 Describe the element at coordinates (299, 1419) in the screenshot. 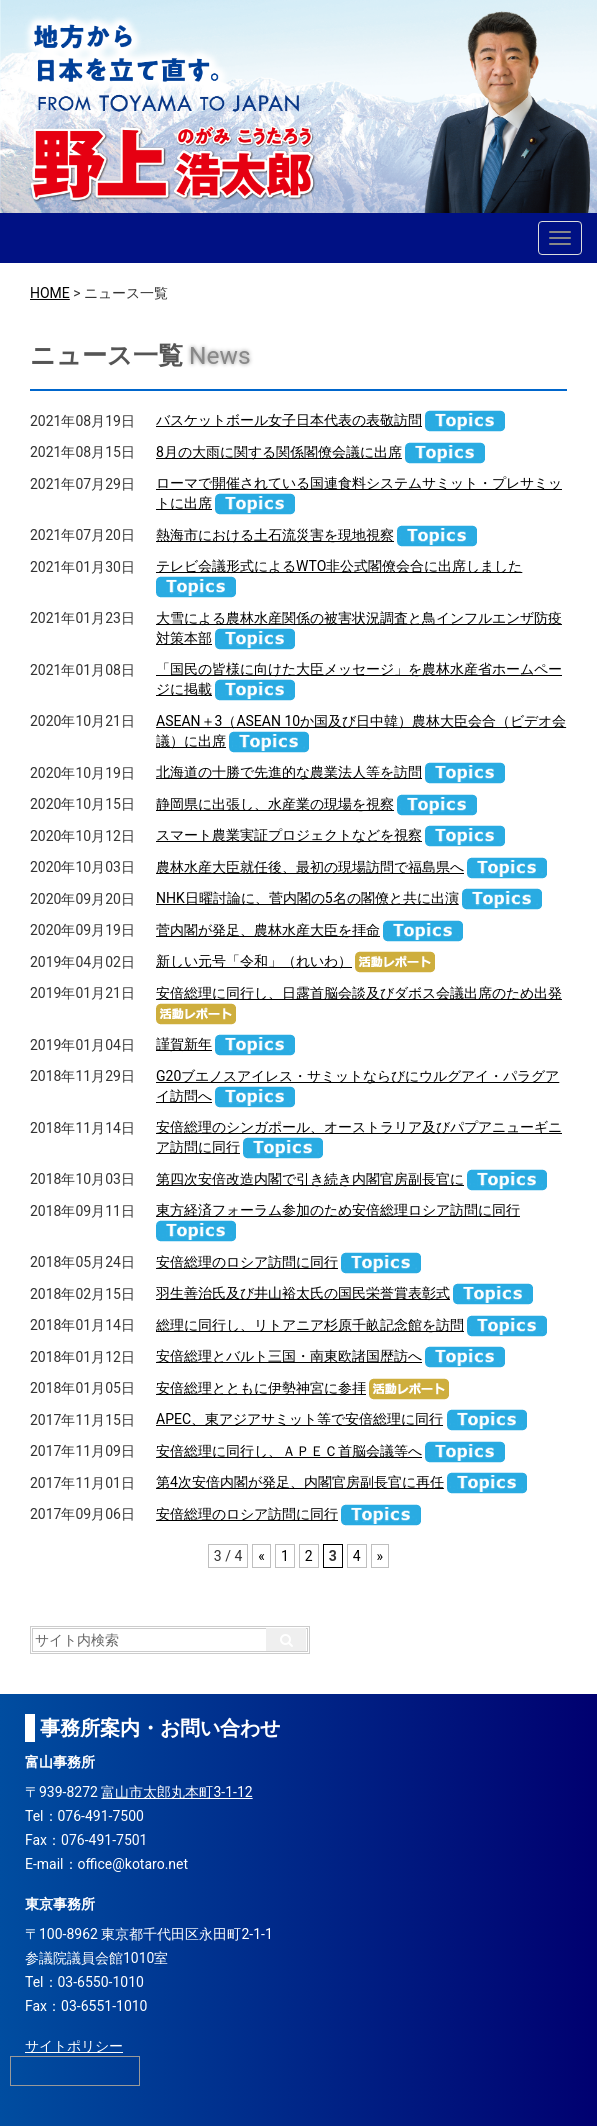

I see `APEC、東アジアサミット等で安倍総理に同行` at that location.